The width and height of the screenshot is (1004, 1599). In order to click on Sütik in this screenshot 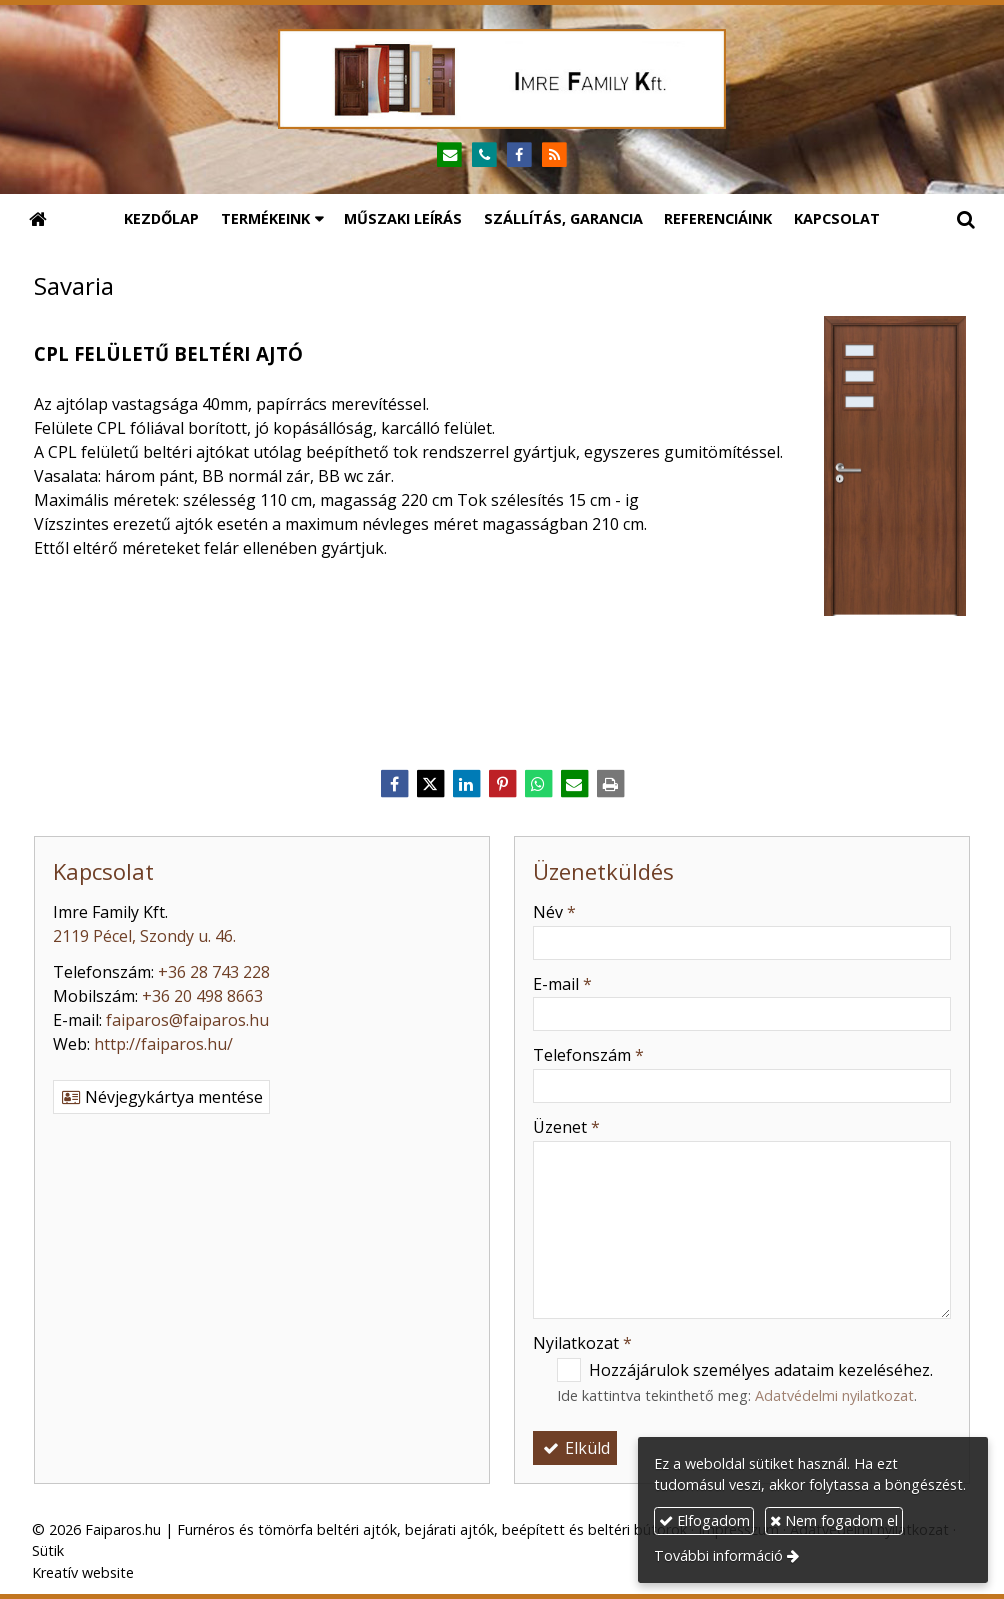, I will do `click(48, 1550)`.